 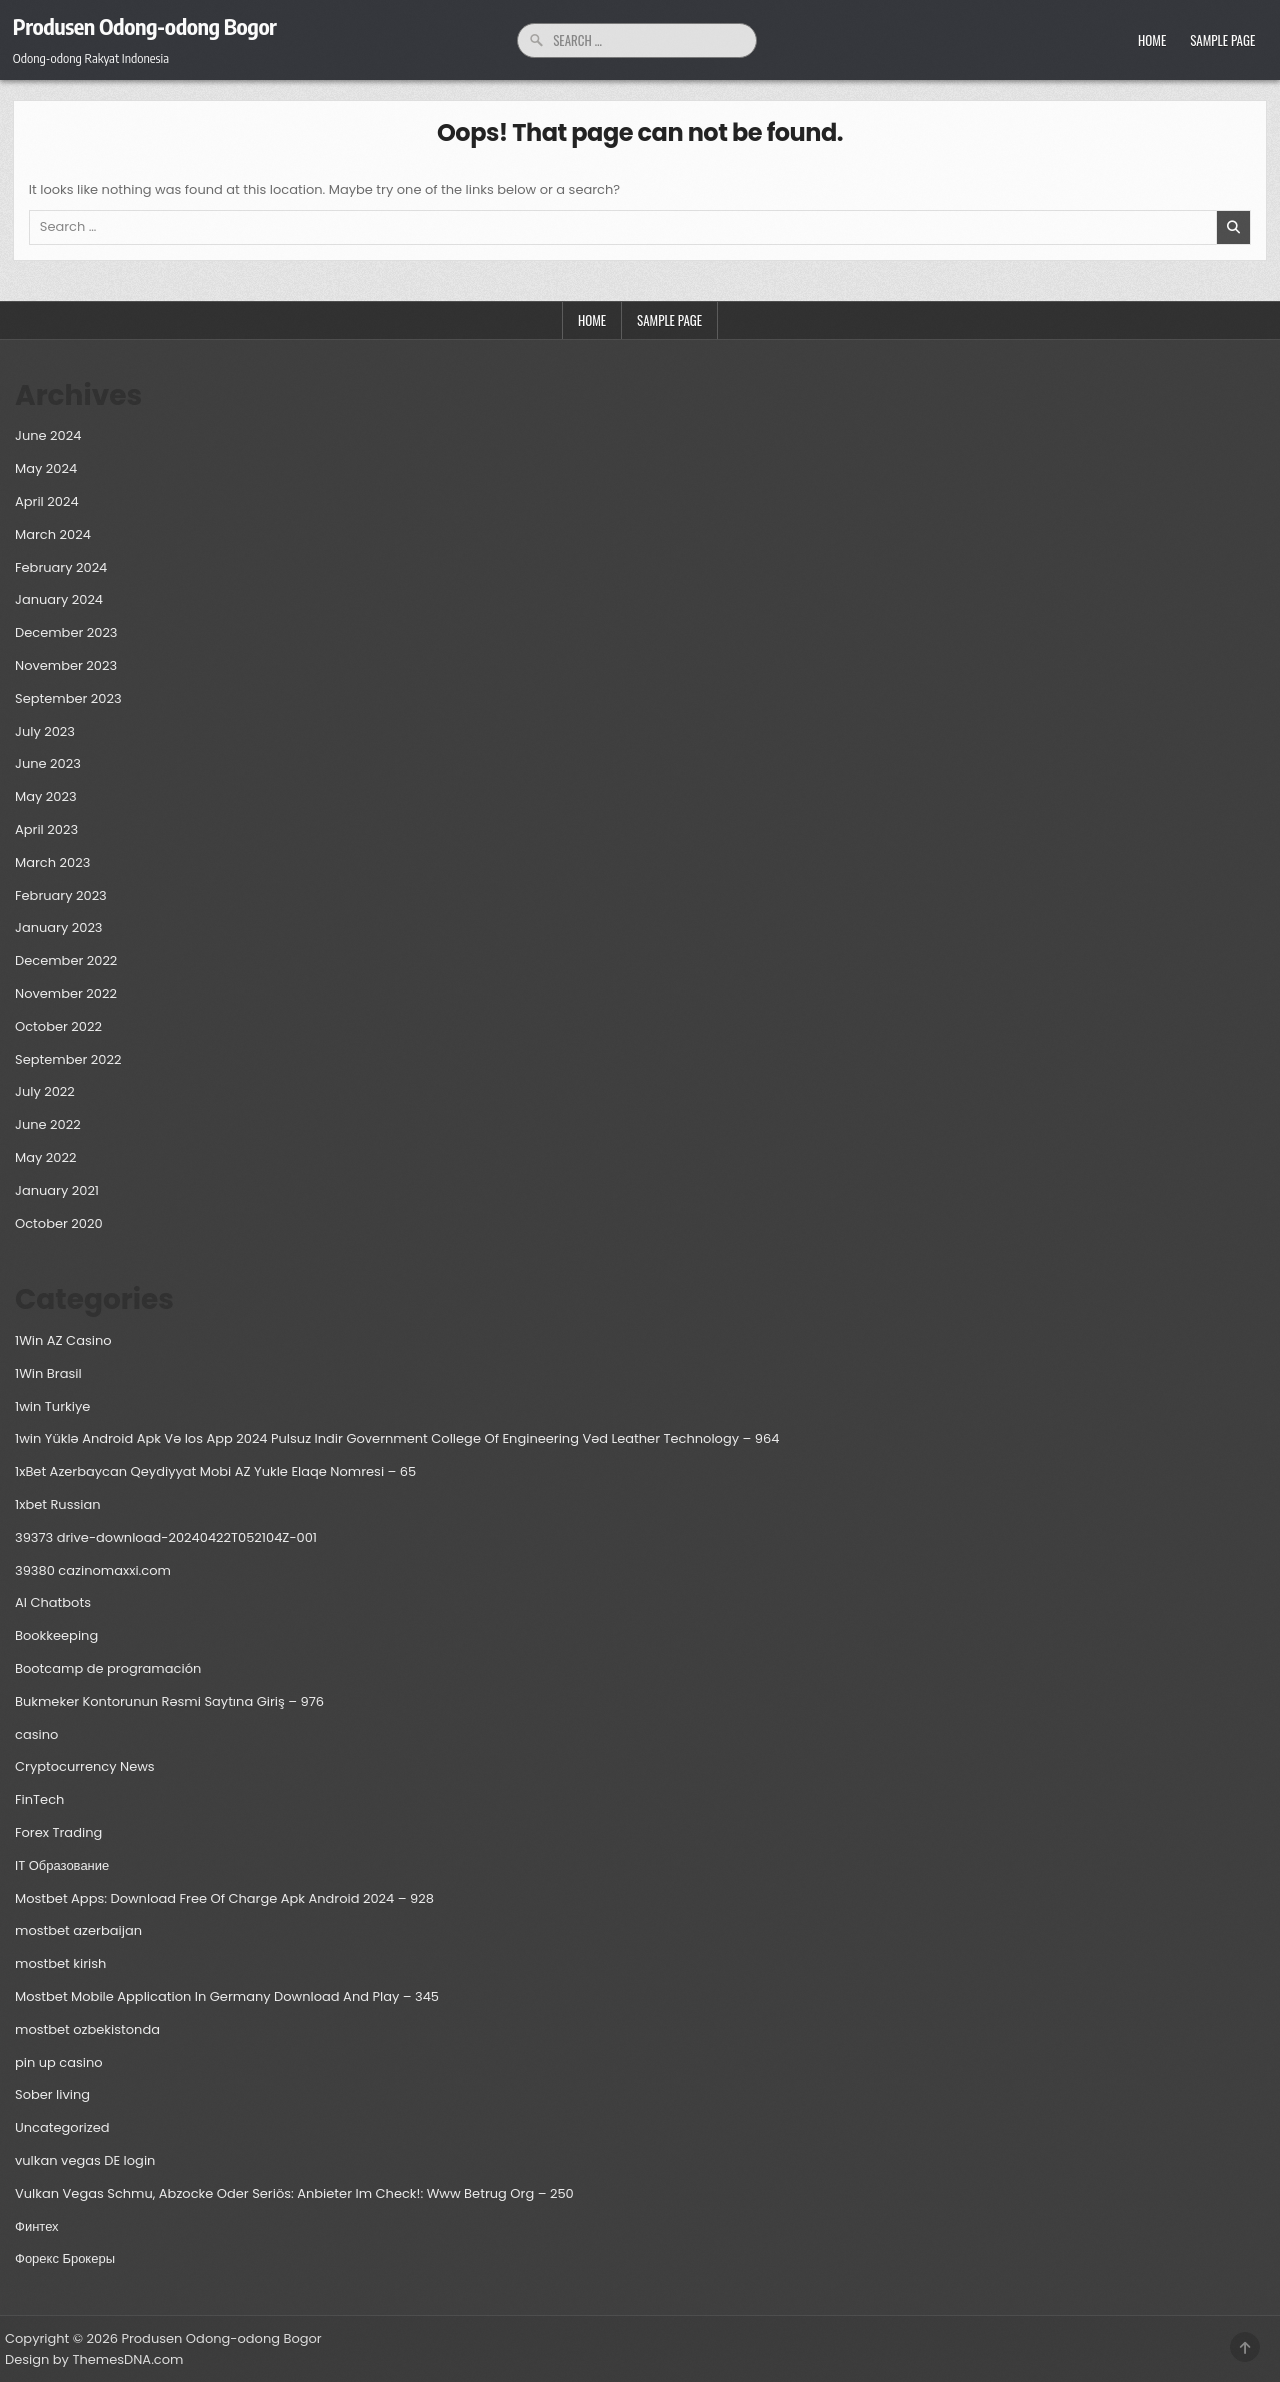 I want to click on Mostbet Mobile Application In Germany Download And Play – 345, so click(x=227, y=1996).